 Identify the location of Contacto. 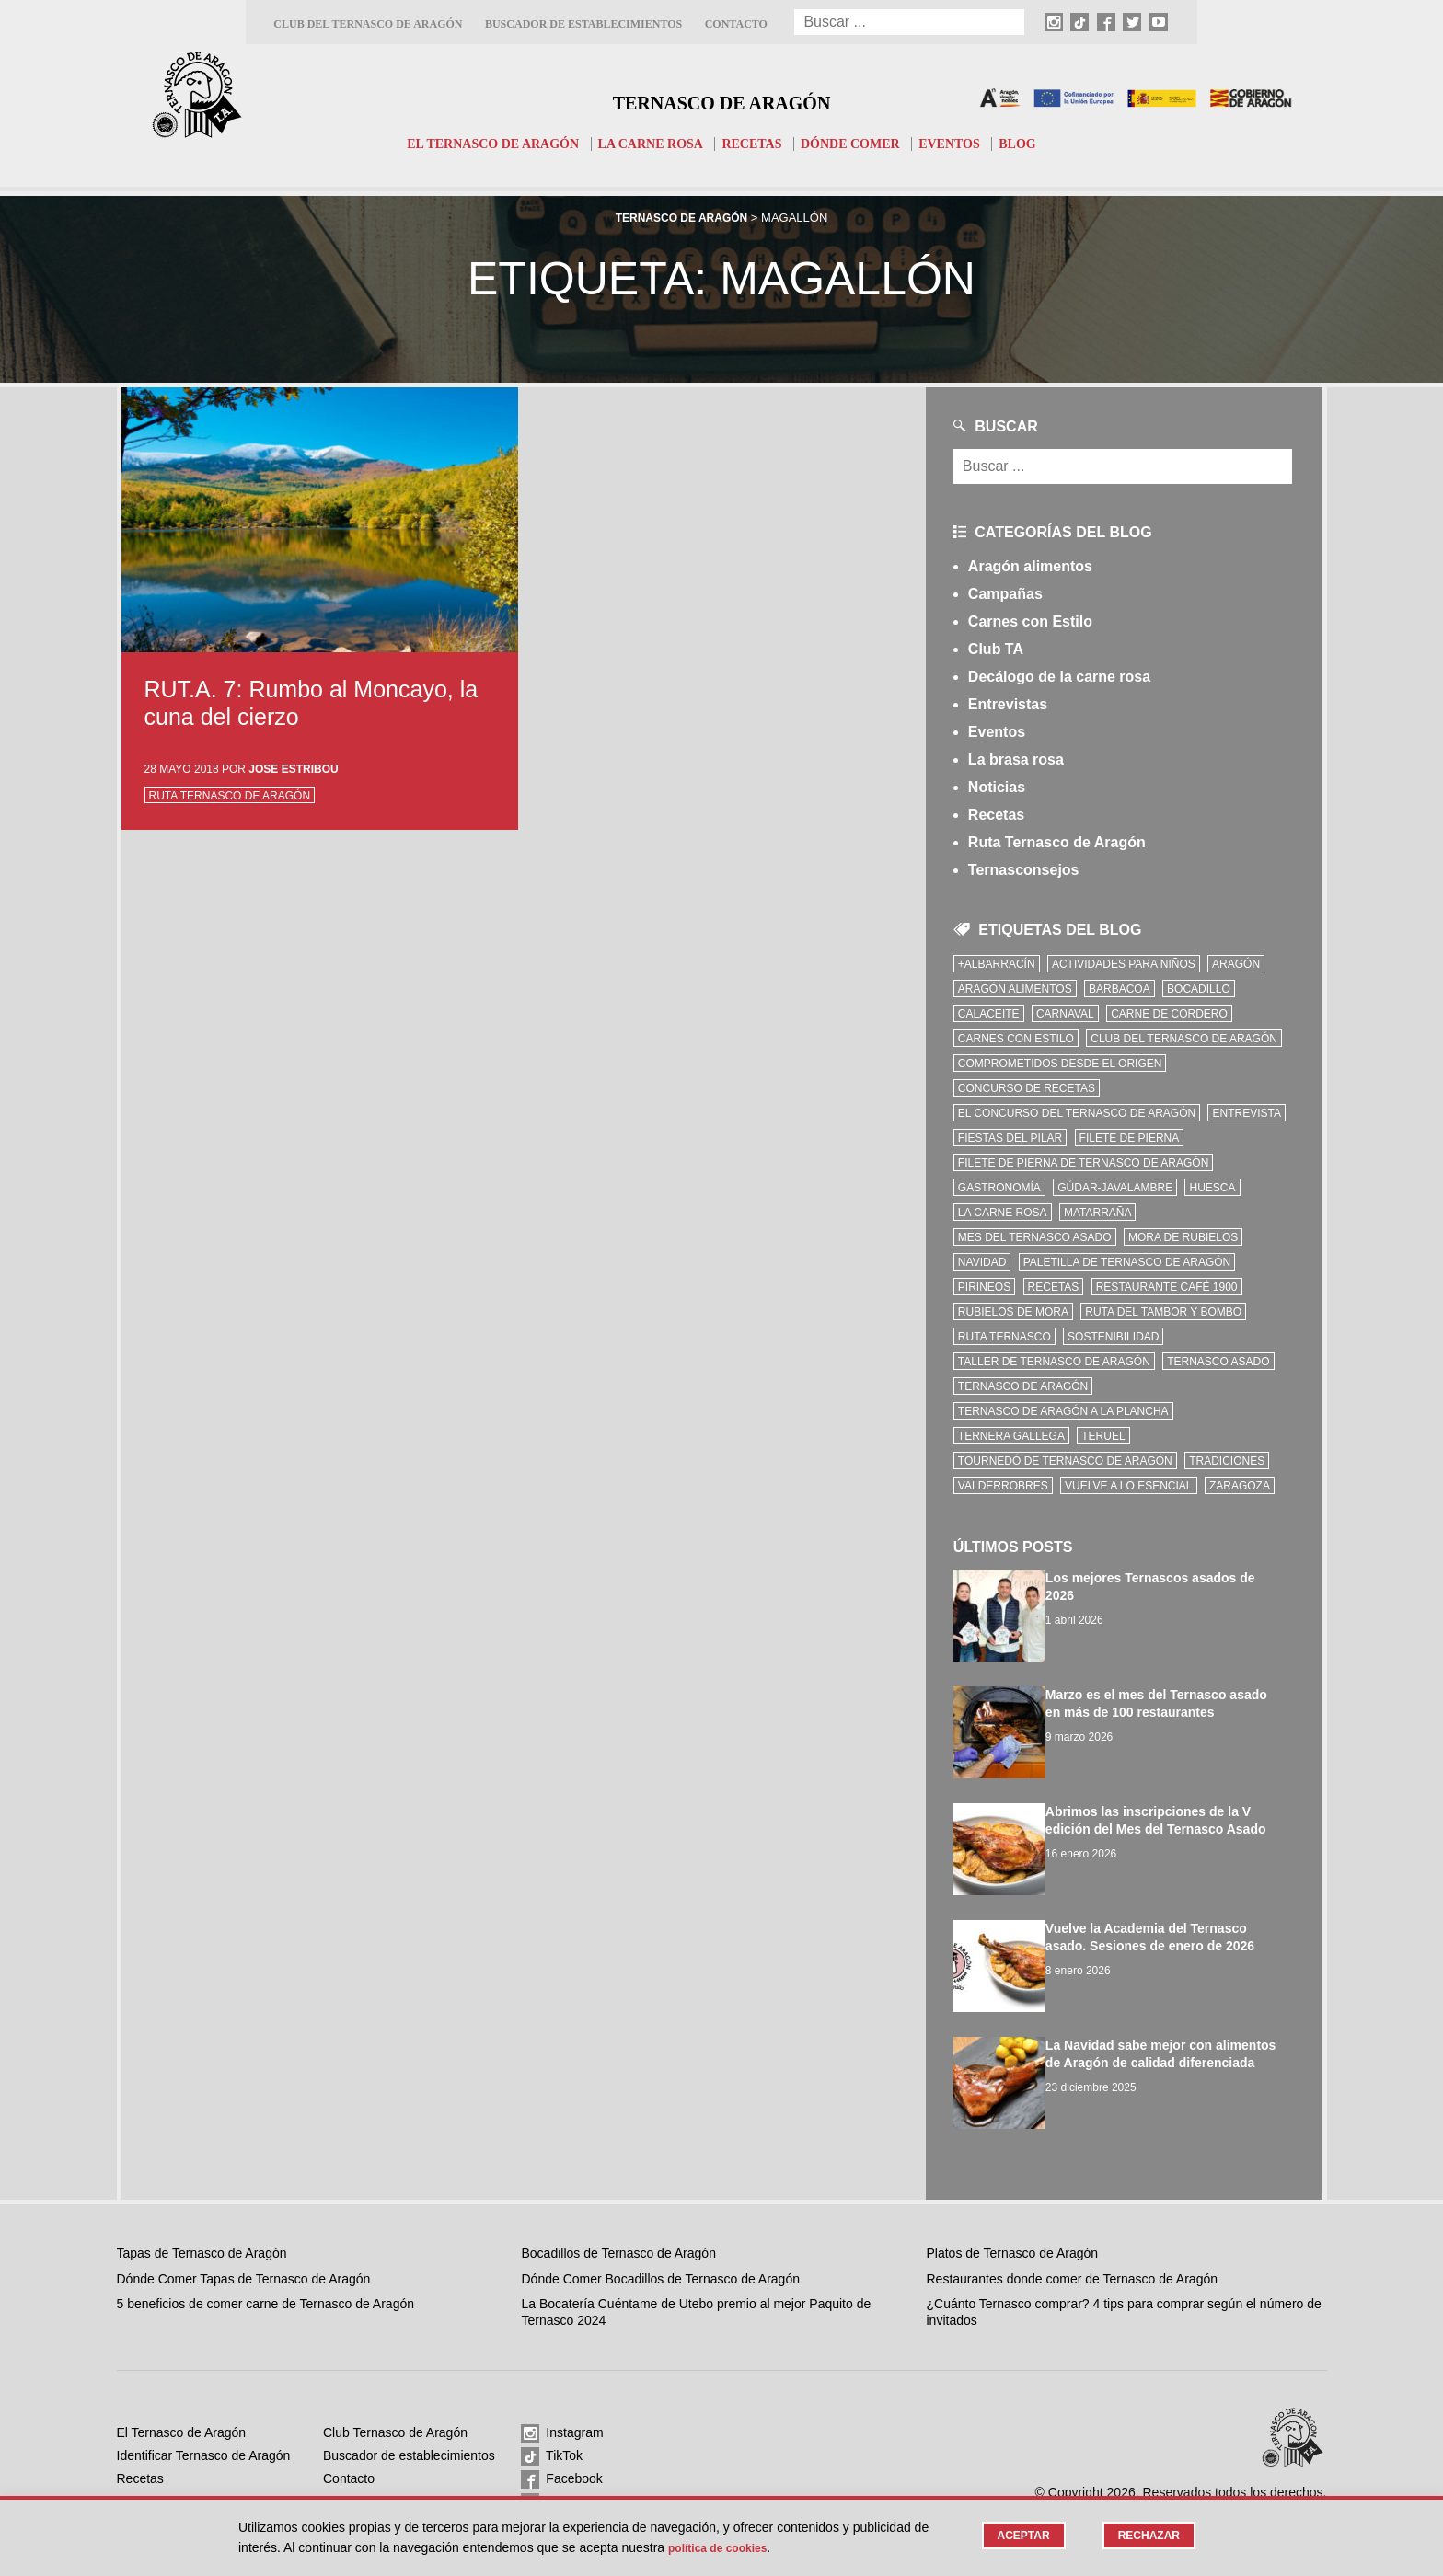
(736, 23).